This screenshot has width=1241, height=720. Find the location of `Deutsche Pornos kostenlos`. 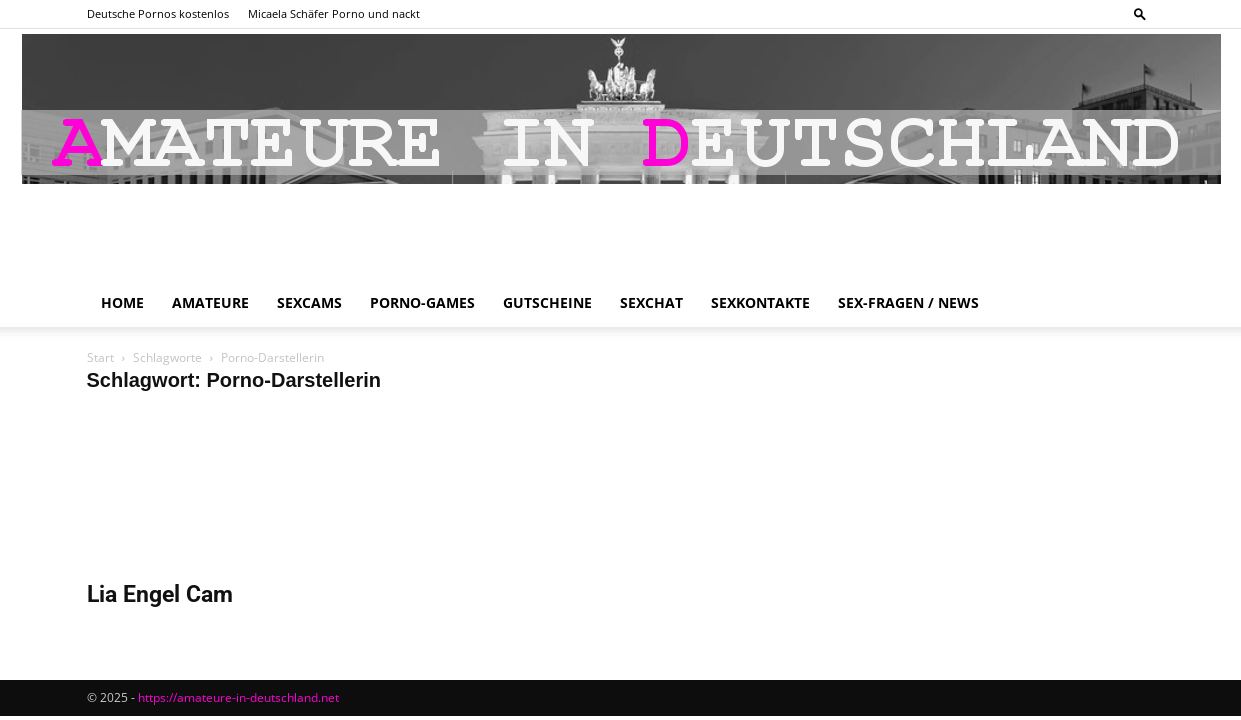

Deutsche Pornos kostenlos is located at coordinates (158, 13).